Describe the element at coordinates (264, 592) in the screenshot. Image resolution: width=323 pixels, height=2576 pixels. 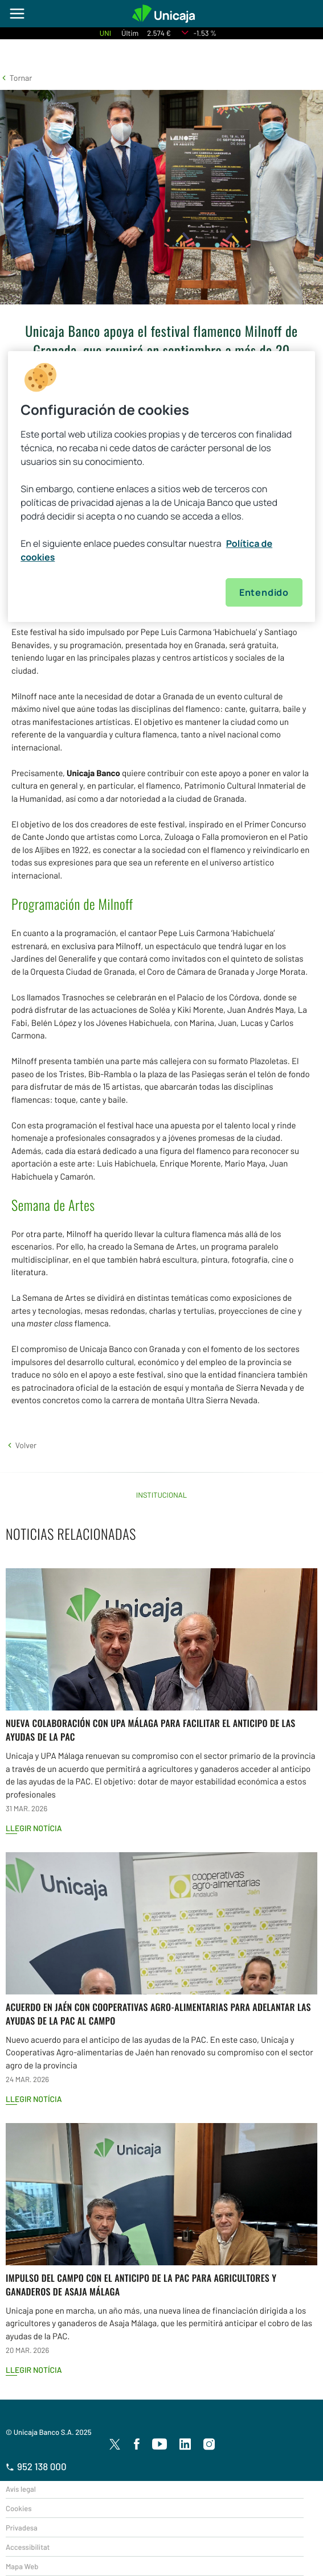
I see `Entendido` at that location.